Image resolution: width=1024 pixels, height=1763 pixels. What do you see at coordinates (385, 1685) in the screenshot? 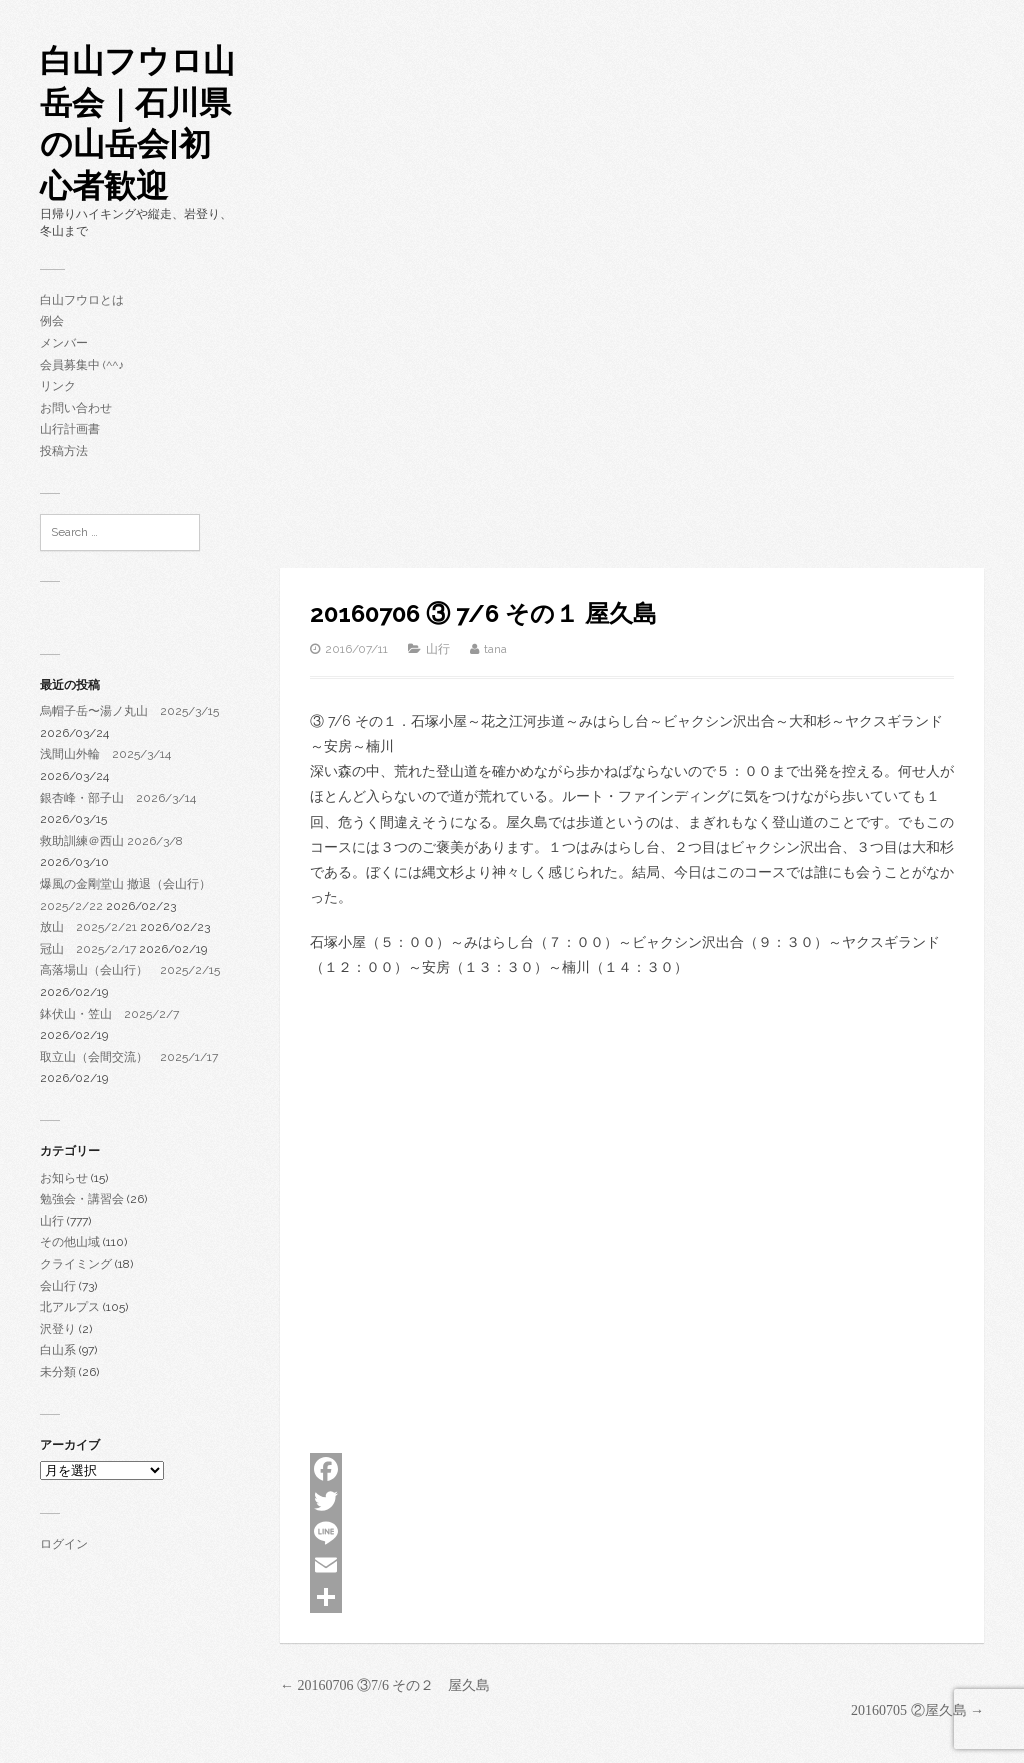
I see `← 20160706 ③7/6 その２ 屋久島` at bounding box center [385, 1685].